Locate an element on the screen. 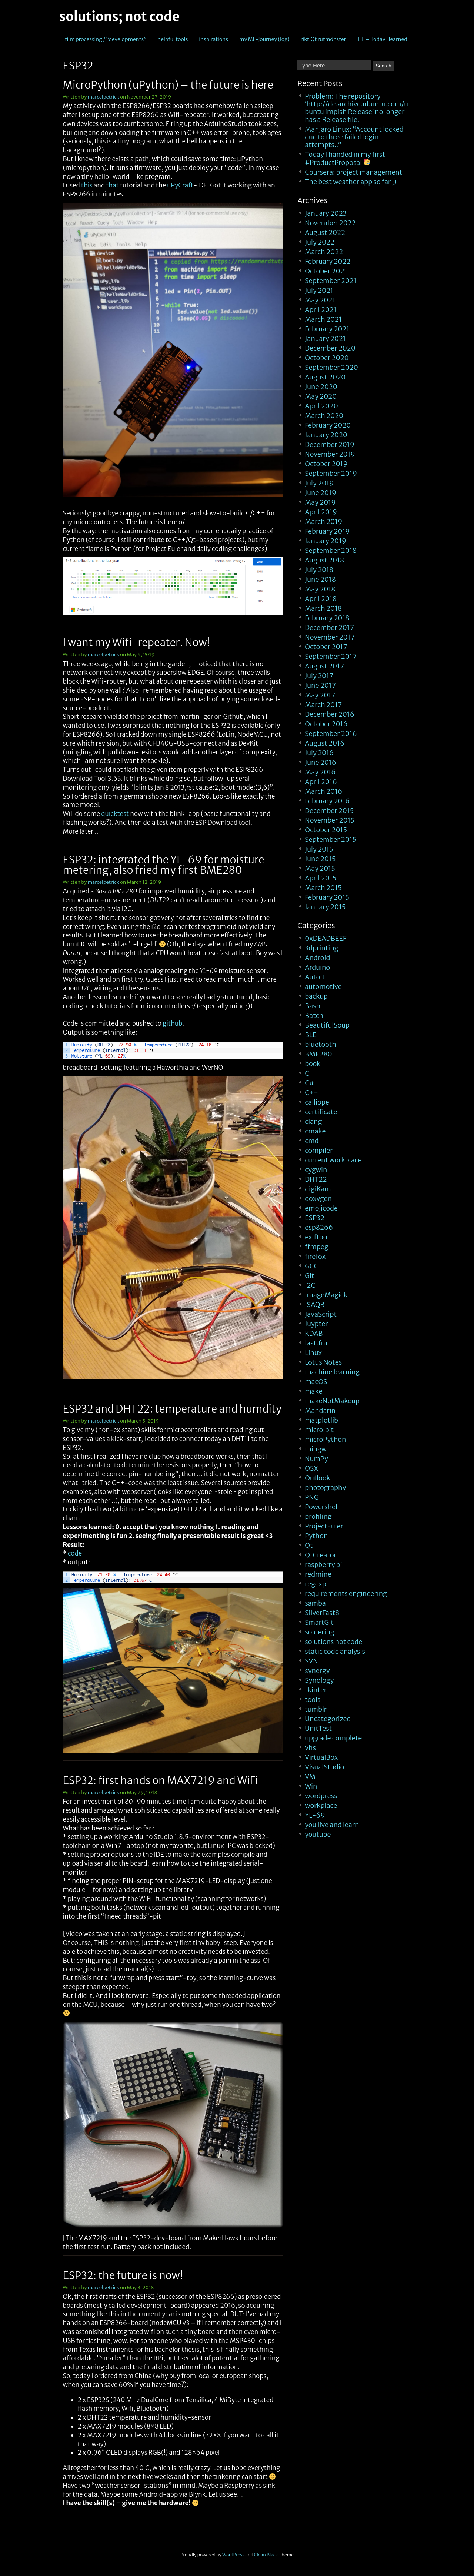 The image size is (474, 2576). March 2020 is located at coordinates (324, 415).